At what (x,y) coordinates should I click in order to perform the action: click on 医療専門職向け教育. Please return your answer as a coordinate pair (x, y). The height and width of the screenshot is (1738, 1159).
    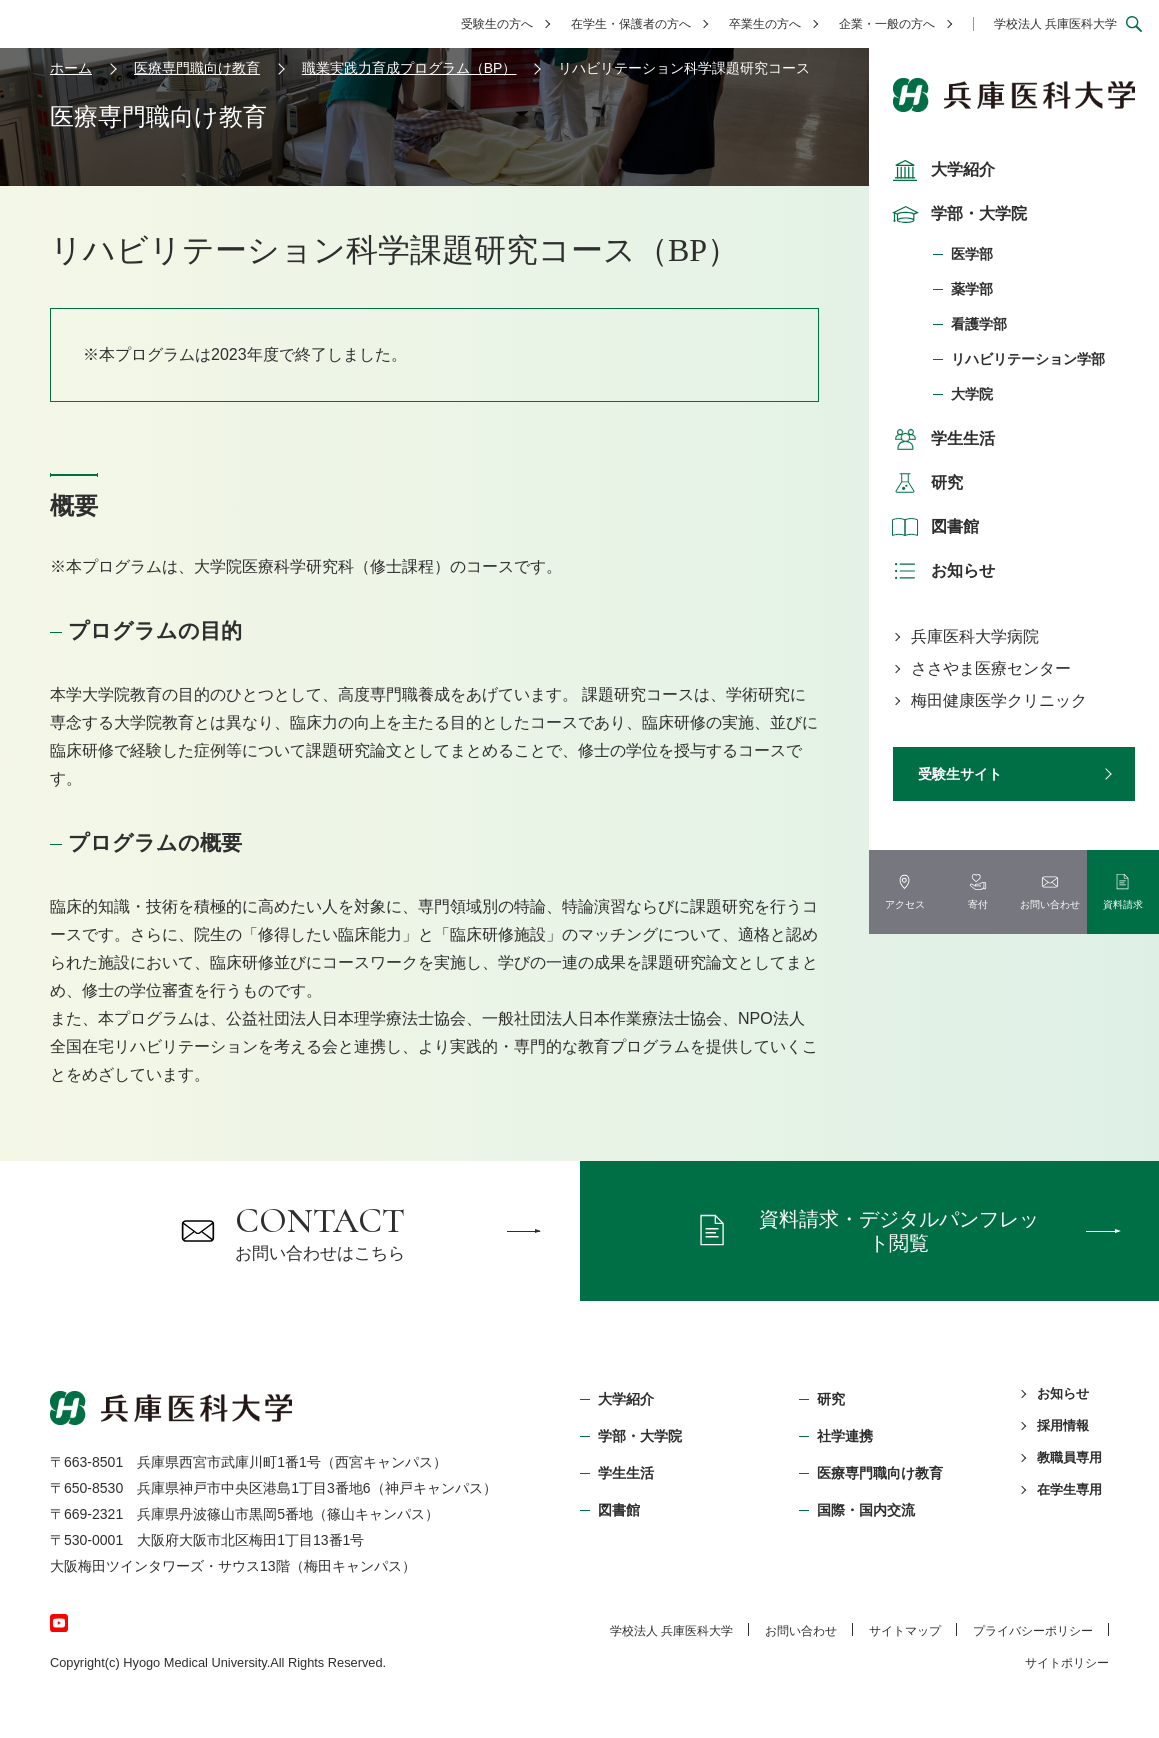
    Looking at the image, I should click on (197, 68).